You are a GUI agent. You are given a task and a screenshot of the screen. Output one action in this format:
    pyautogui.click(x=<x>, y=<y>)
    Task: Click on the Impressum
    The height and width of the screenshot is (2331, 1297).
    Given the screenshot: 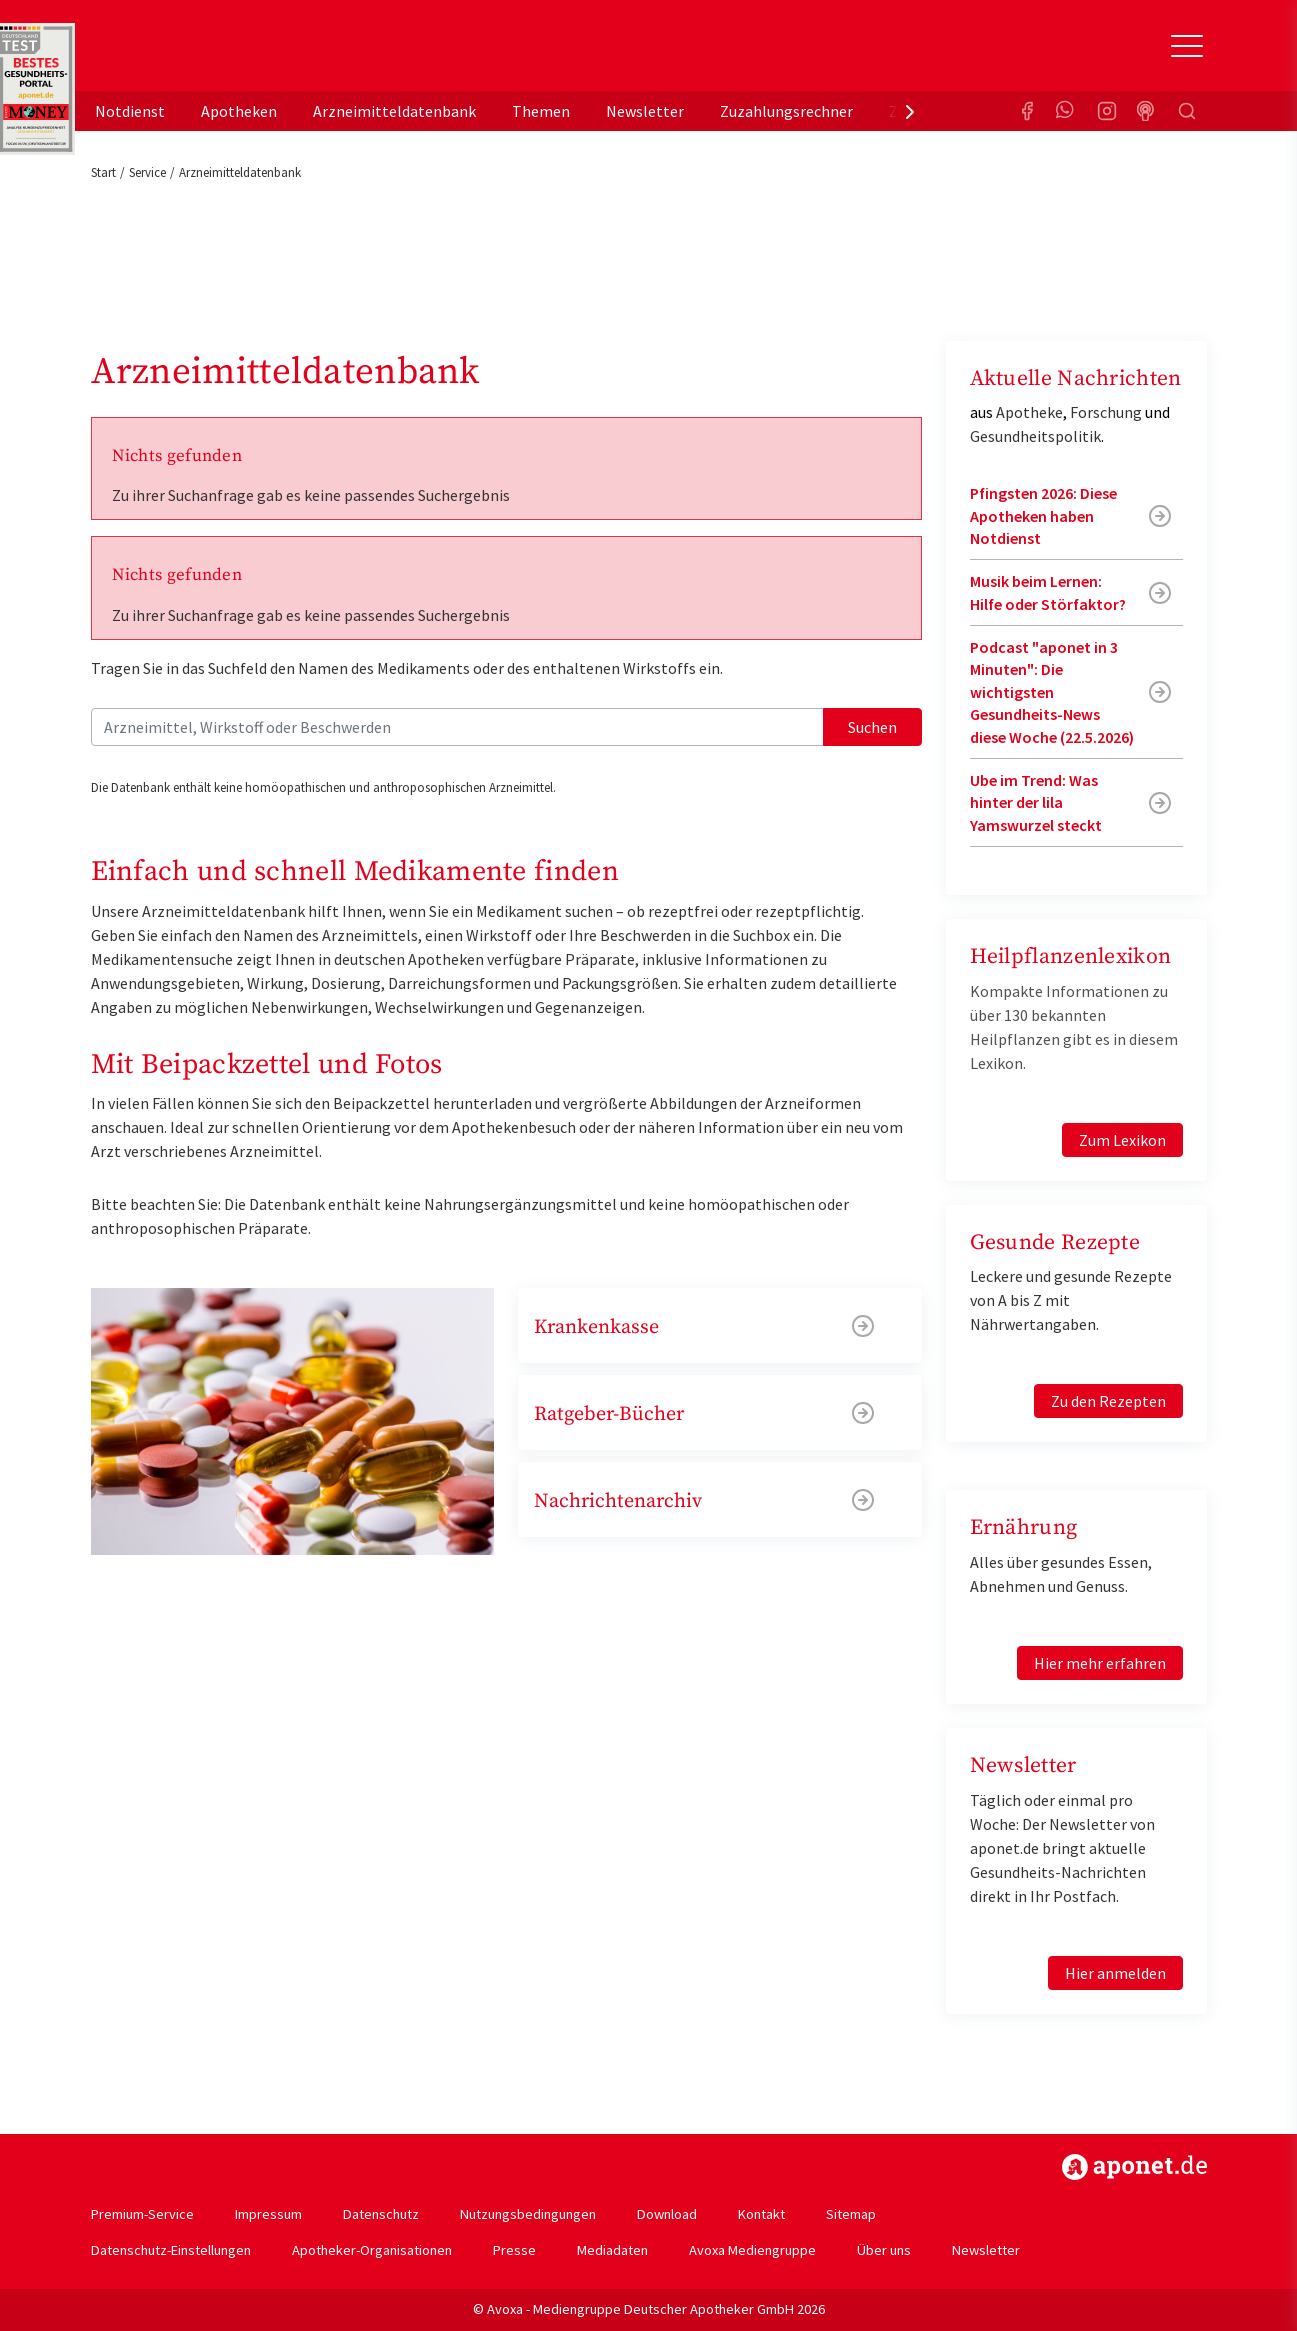 What is the action you would take?
    pyautogui.click(x=268, y=2214)
    